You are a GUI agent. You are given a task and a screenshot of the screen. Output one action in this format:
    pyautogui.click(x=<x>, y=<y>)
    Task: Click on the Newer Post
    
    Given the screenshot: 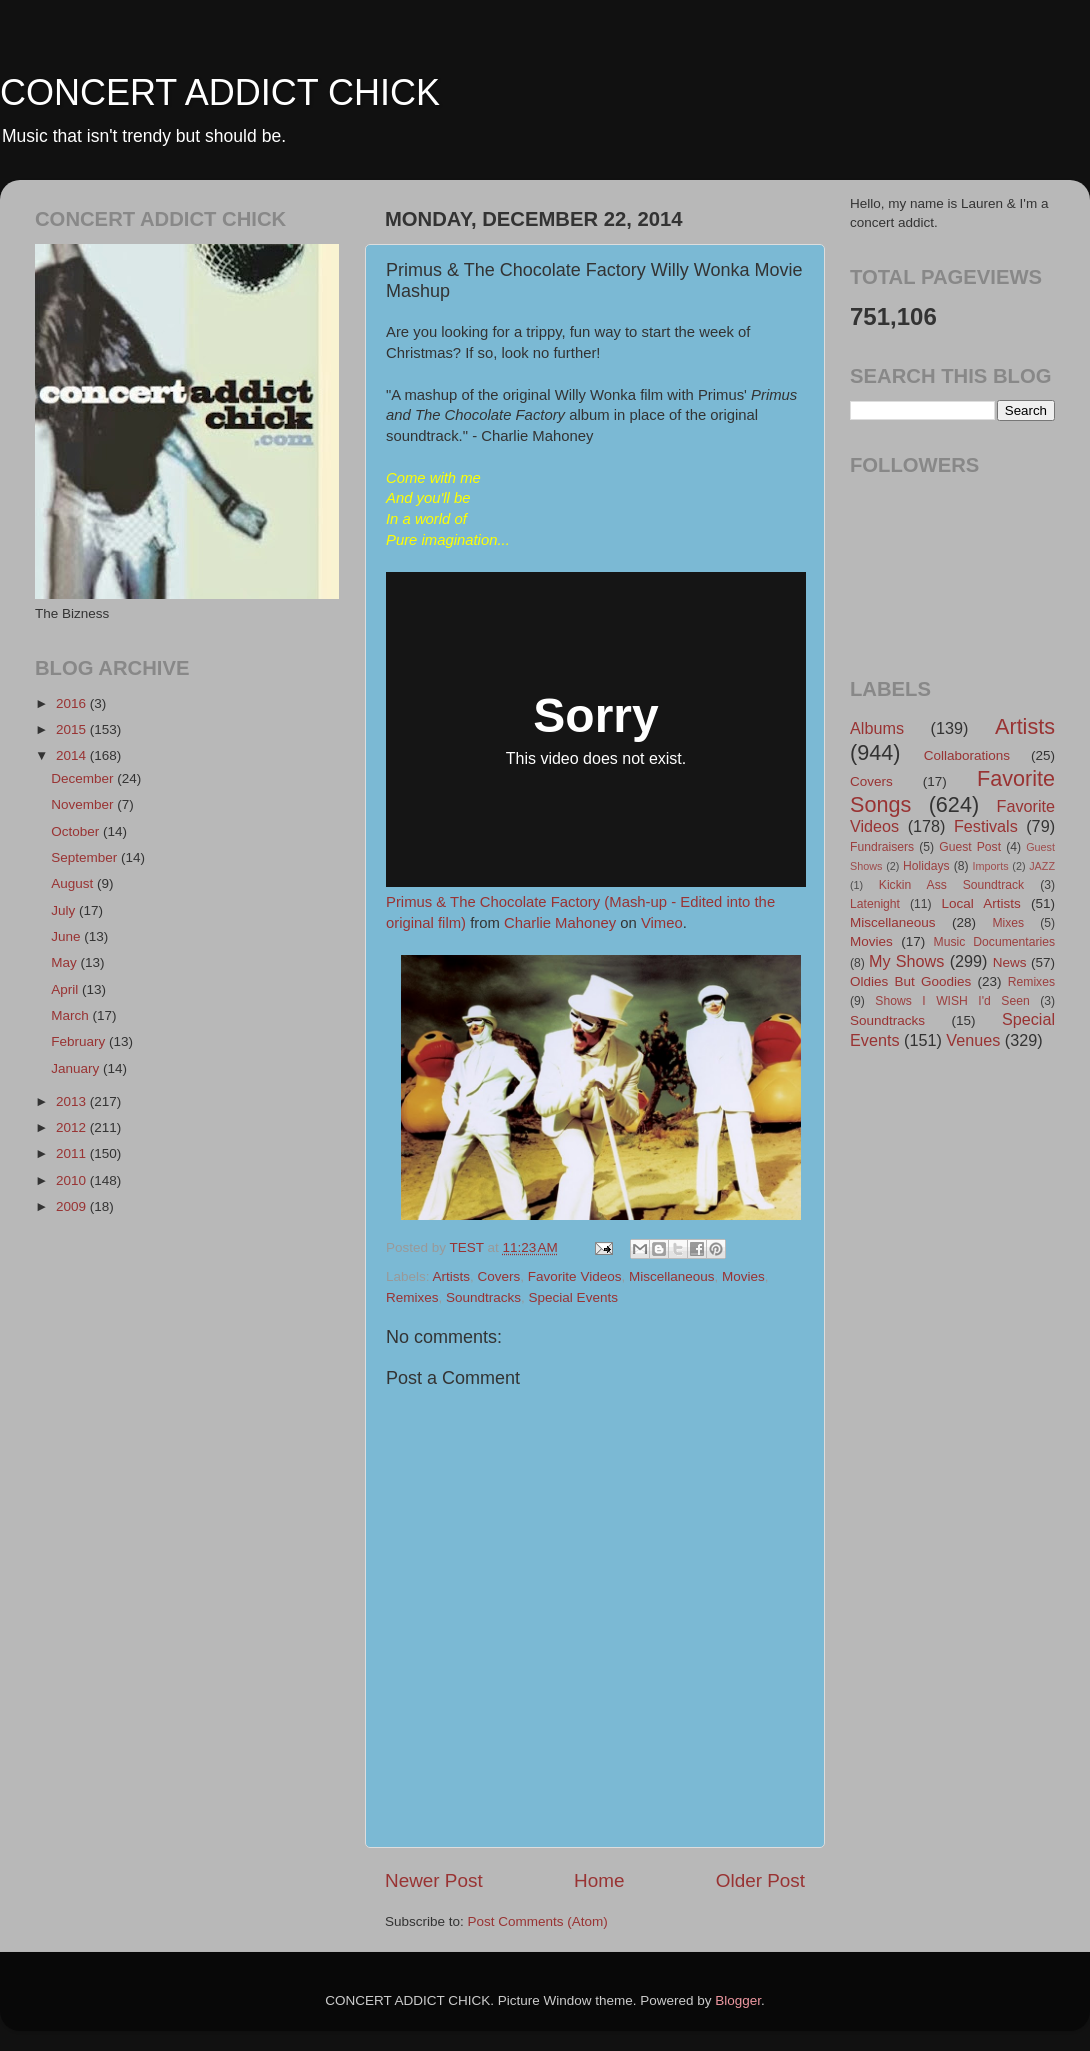 What is the action you would take?
    pyautogui.click(x=434, y=1880)
    